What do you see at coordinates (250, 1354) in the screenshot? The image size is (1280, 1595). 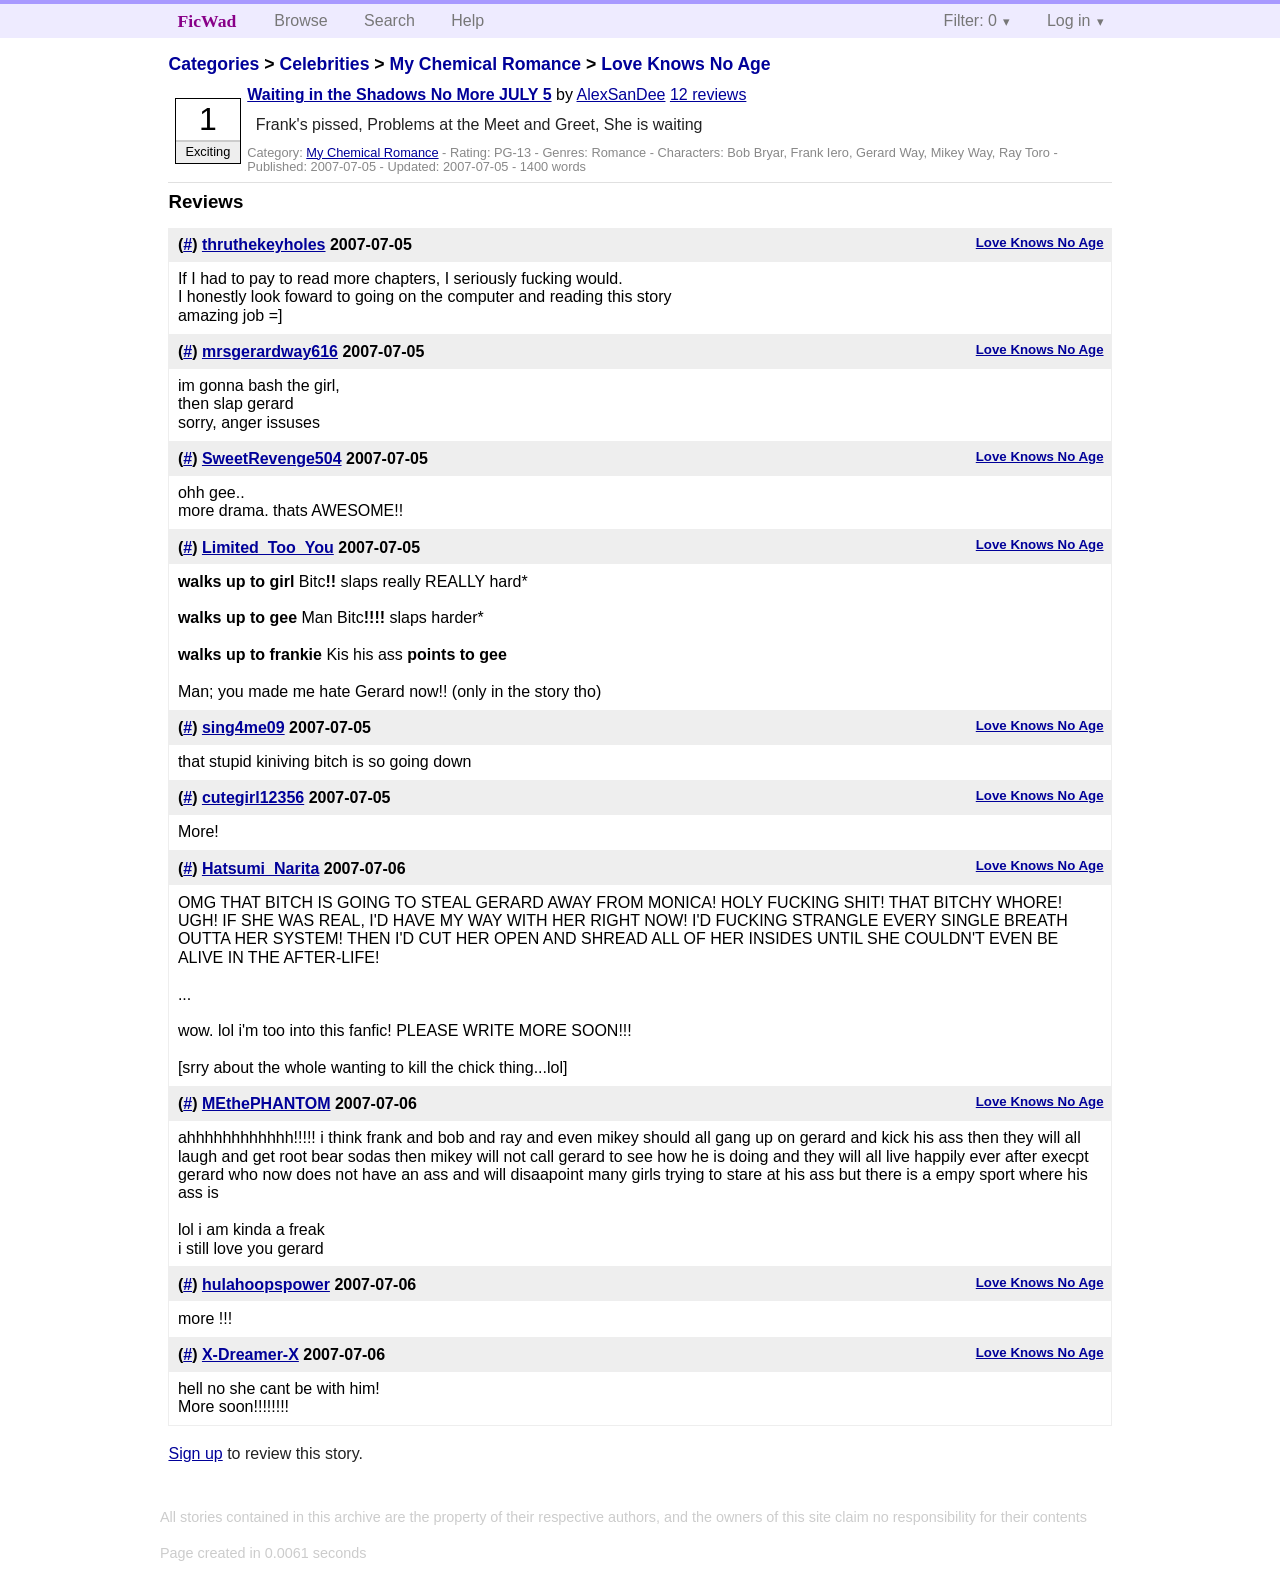 I see `X-Dreamer-X` at bounding box center [250, 1354].